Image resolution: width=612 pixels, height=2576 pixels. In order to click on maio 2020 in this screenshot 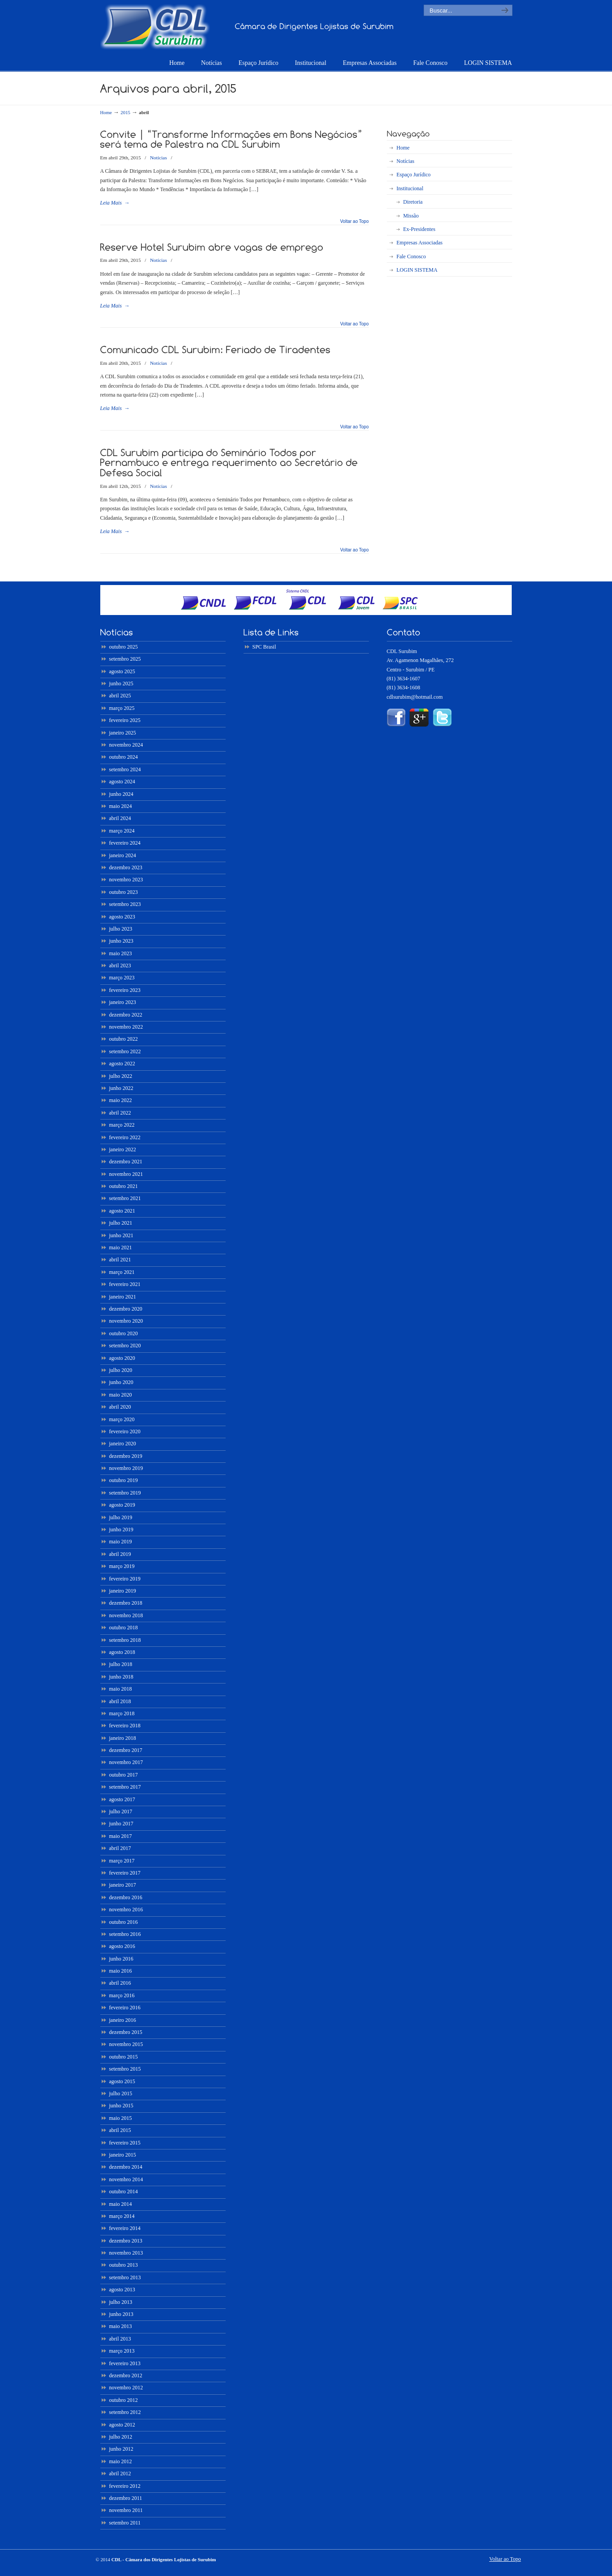, I will do `click(120, 1395)`.